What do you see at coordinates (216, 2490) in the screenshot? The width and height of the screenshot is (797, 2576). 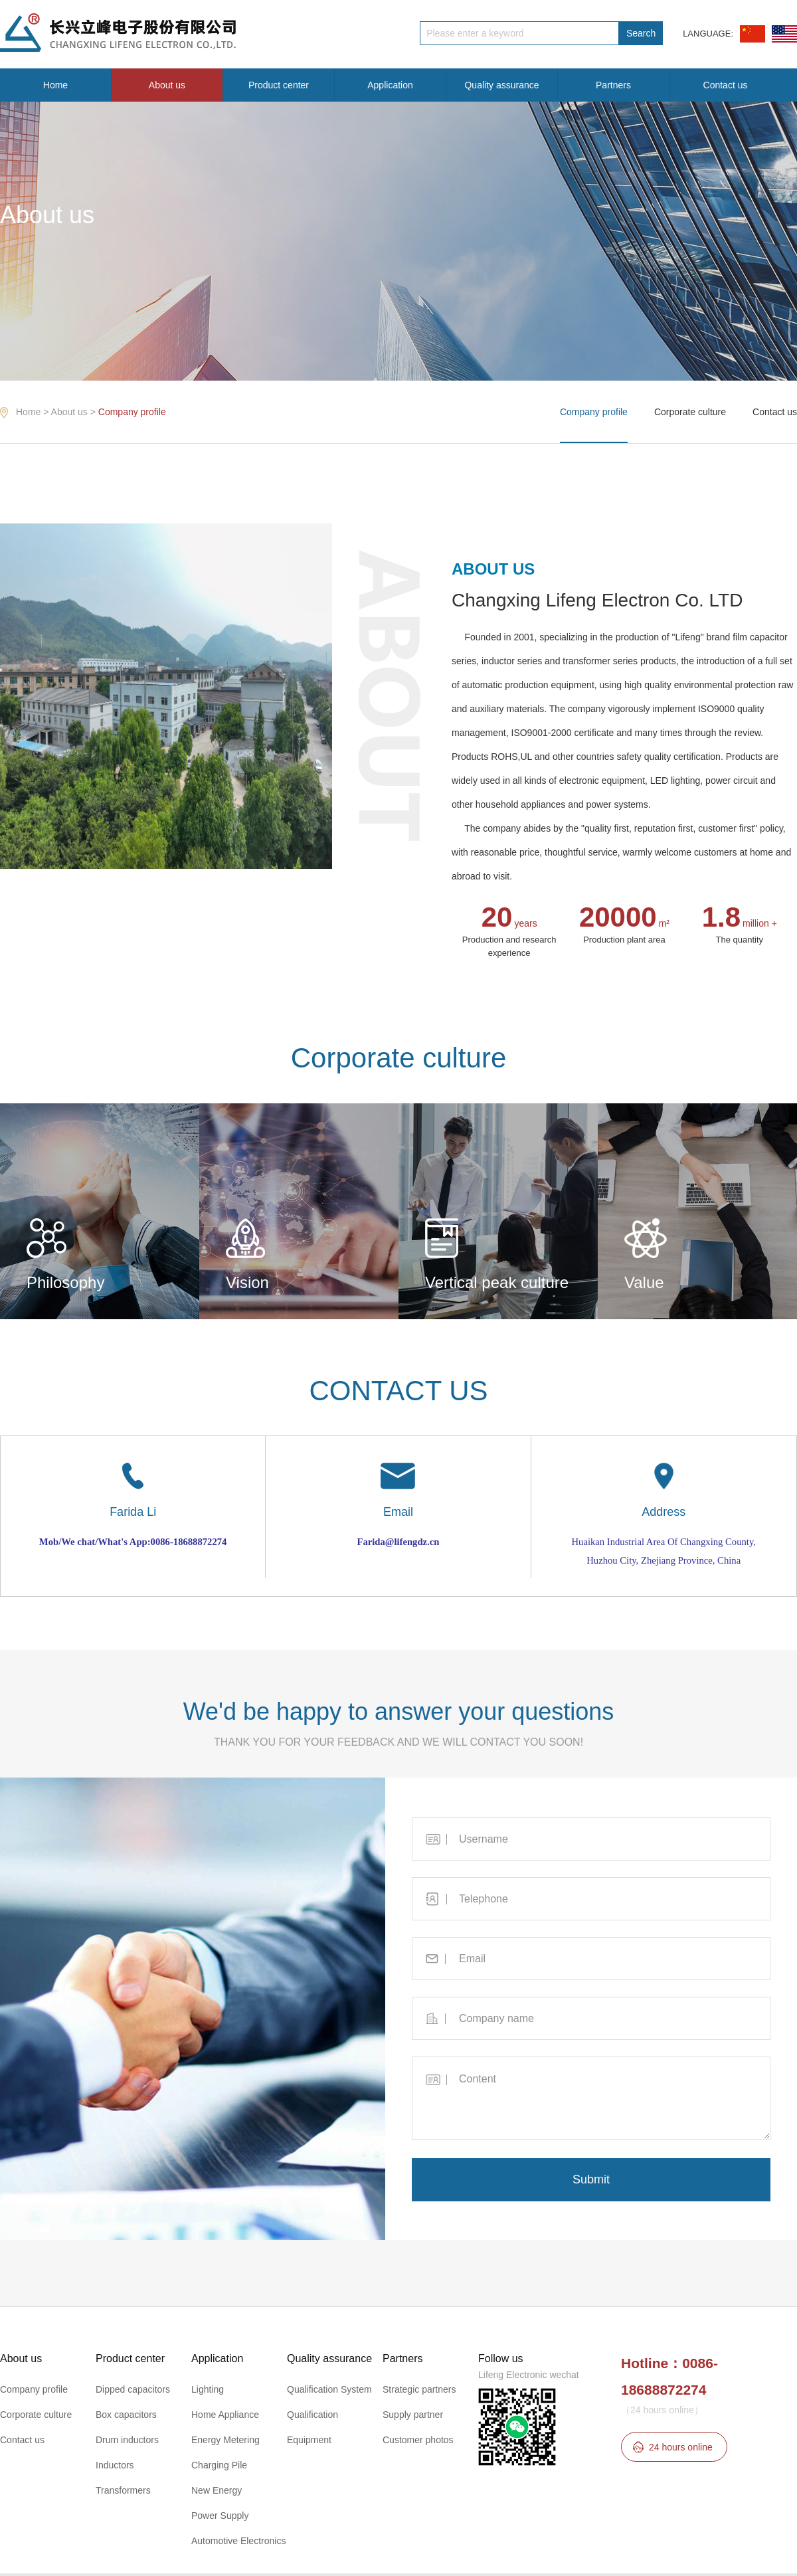 I see `New Energy` at bounding box center [216, 2490].